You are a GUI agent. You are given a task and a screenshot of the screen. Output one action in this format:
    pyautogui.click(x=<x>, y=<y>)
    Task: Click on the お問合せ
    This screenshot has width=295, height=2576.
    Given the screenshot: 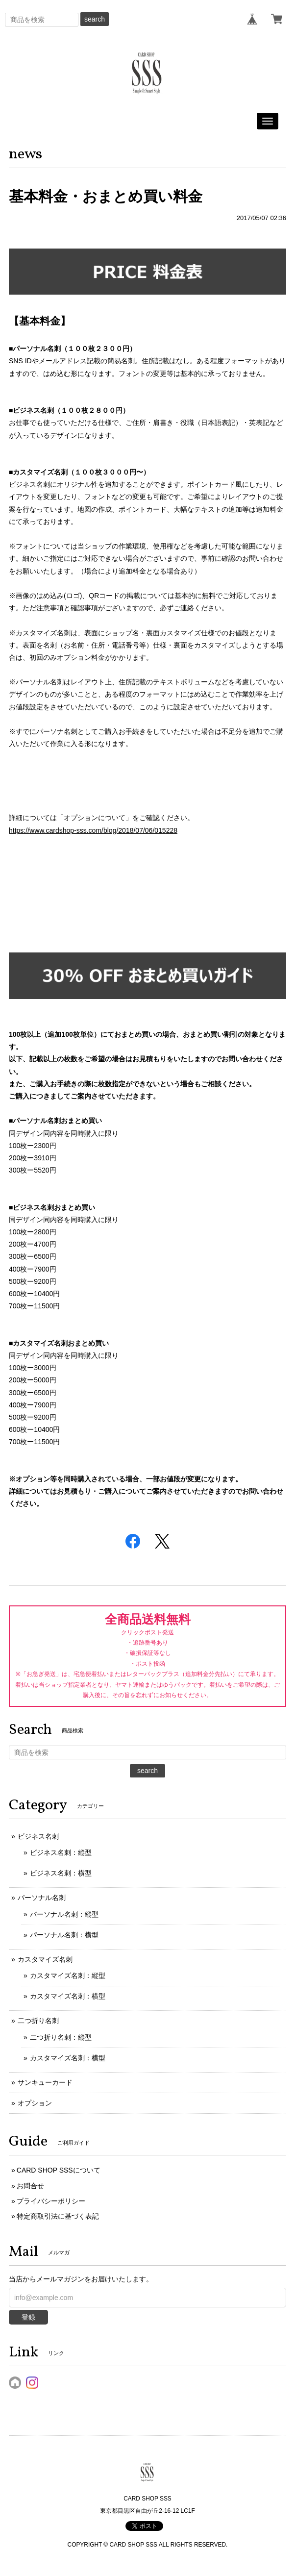 What is the action you would take?
    pyautogui.click(x=30, y=2186)
    